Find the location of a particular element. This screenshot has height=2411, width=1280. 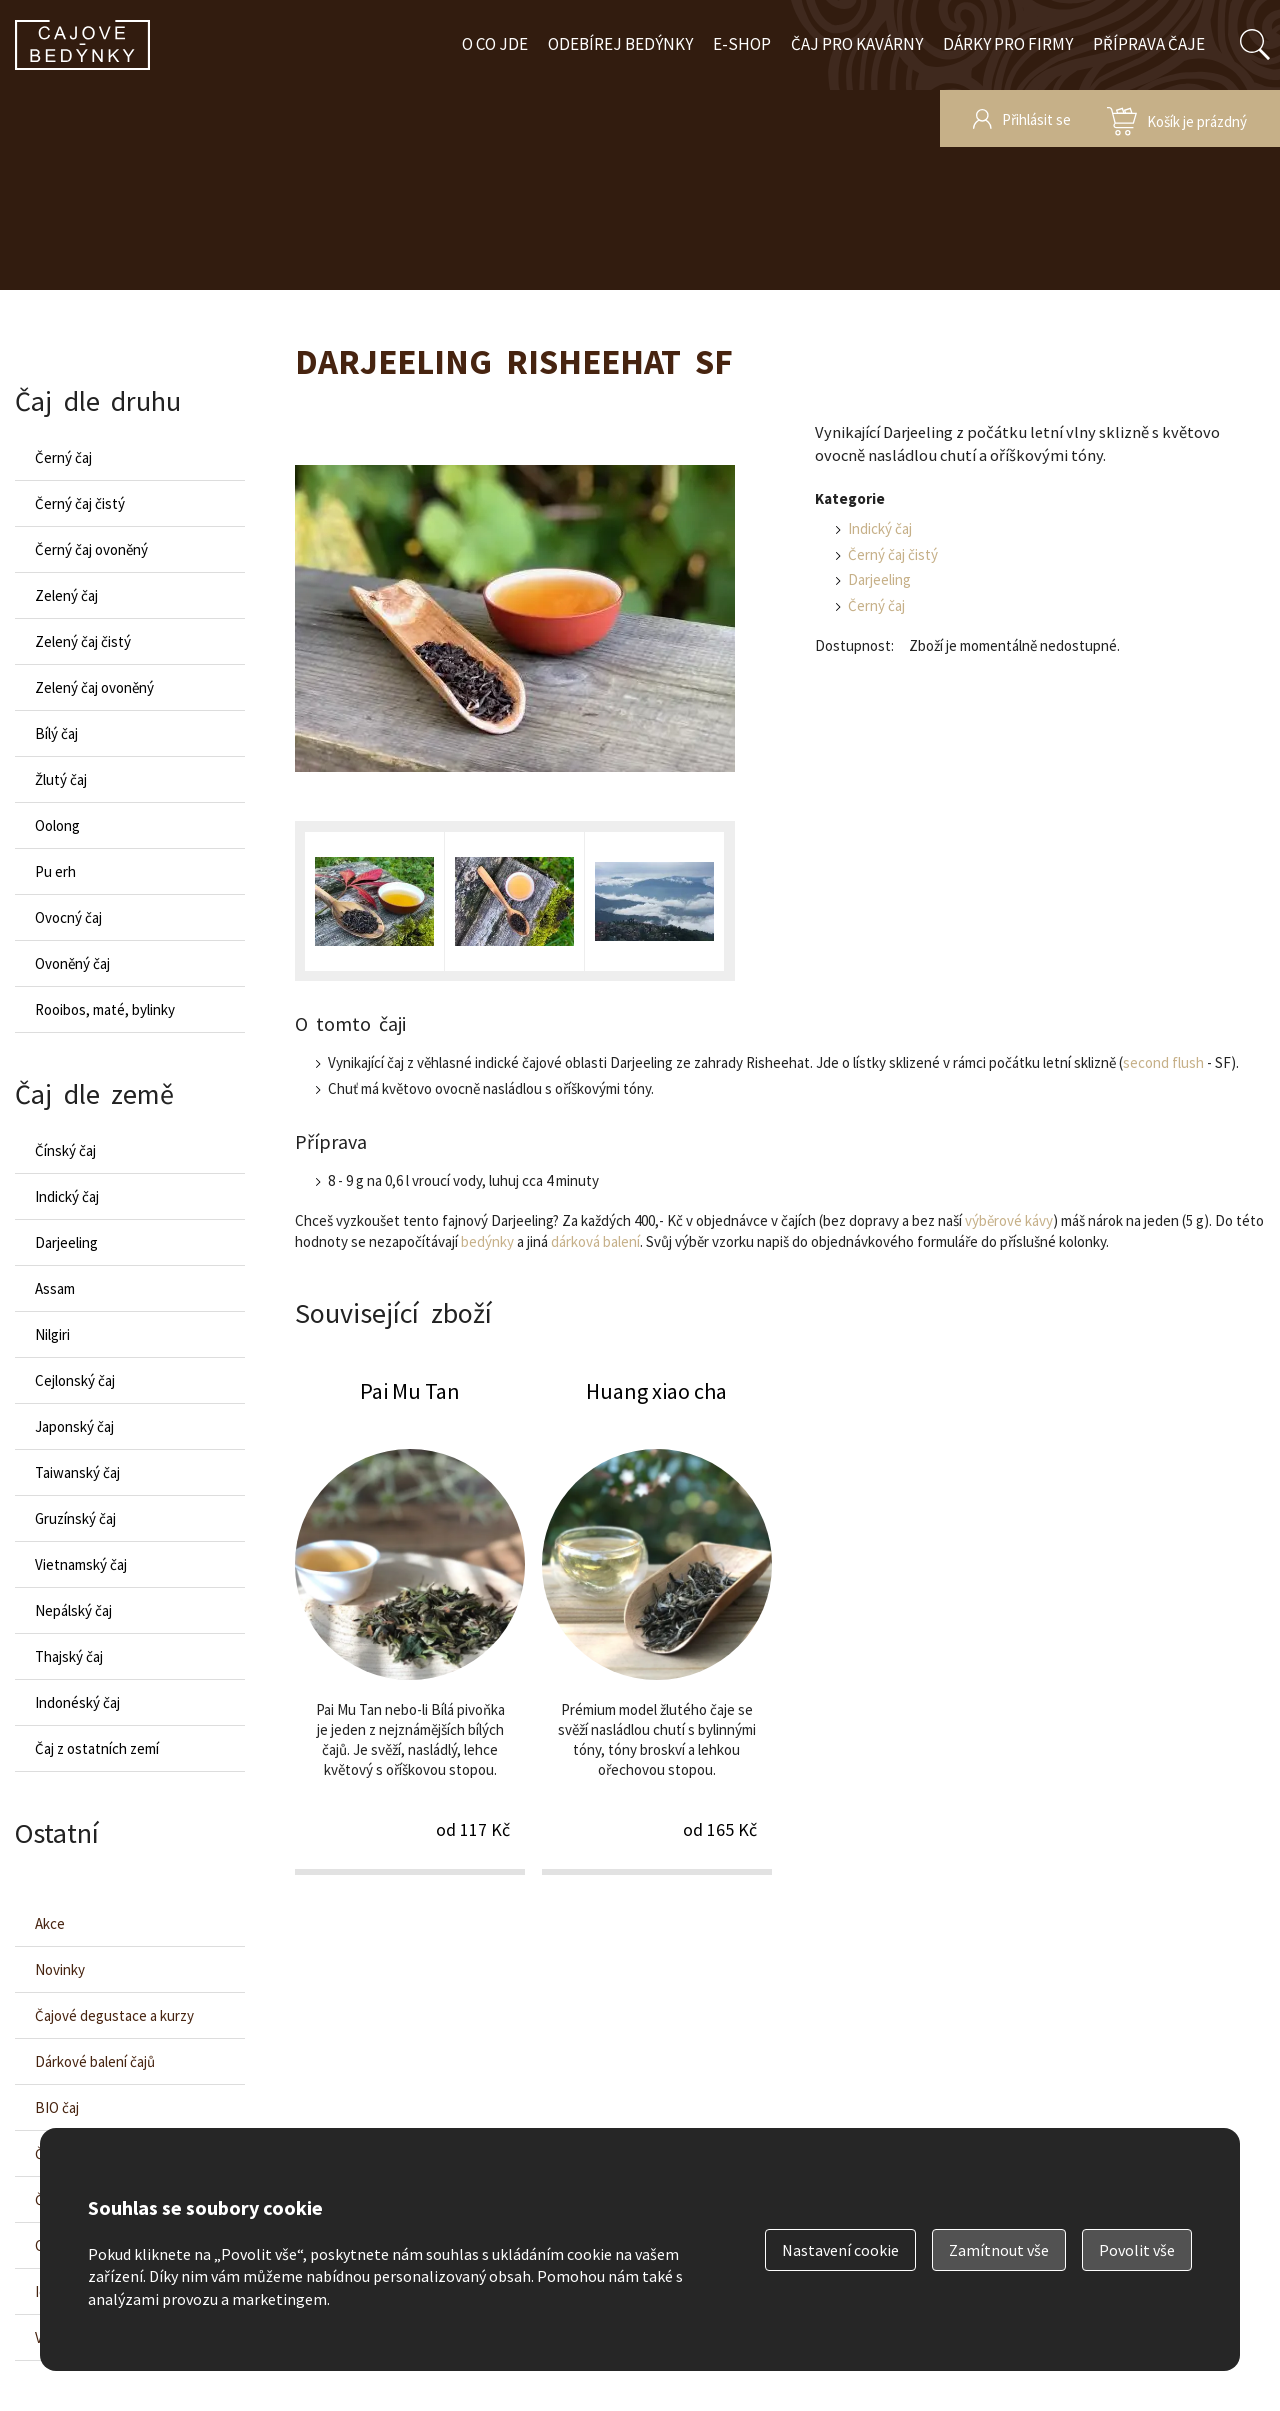

Pu erh is located at coordinates (55, 871).